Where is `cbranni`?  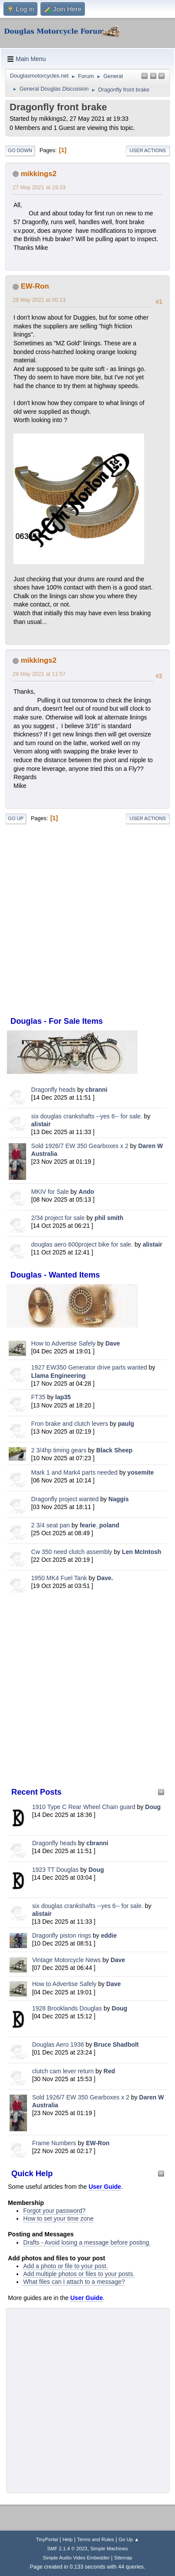 cbranni is located at coordinates (96, 1089).